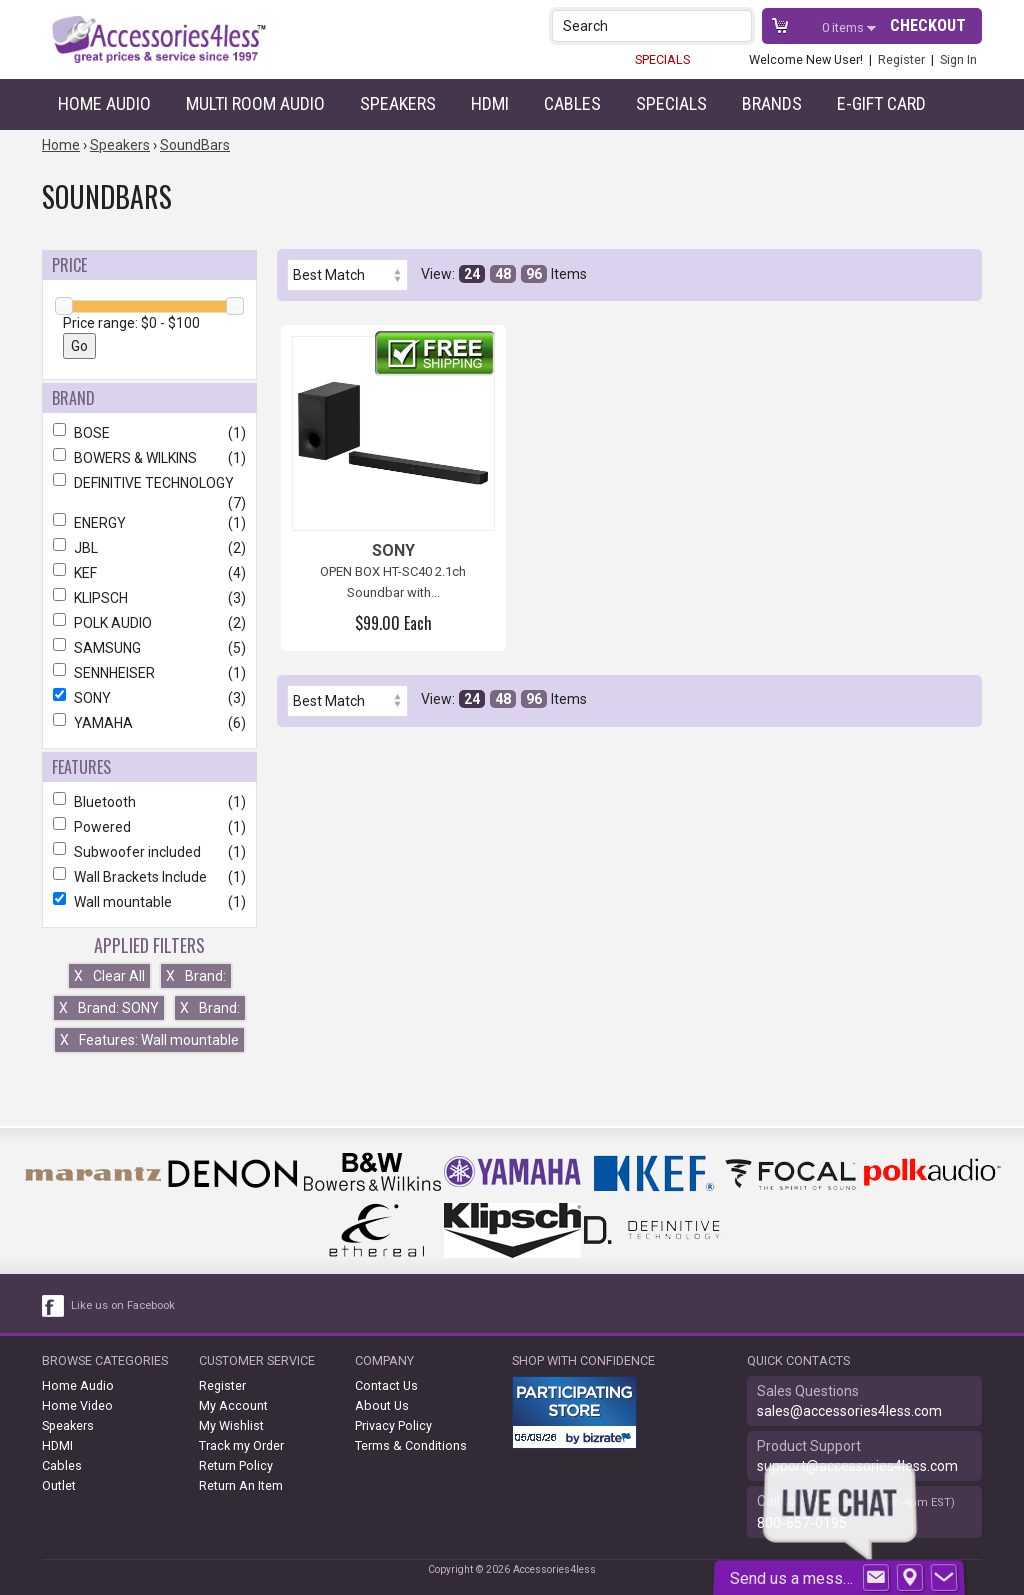 This screenshot has height=1595, width=1024. Describe the element at coordinates (534, 274) in the screenshot. I see `96` at that location.